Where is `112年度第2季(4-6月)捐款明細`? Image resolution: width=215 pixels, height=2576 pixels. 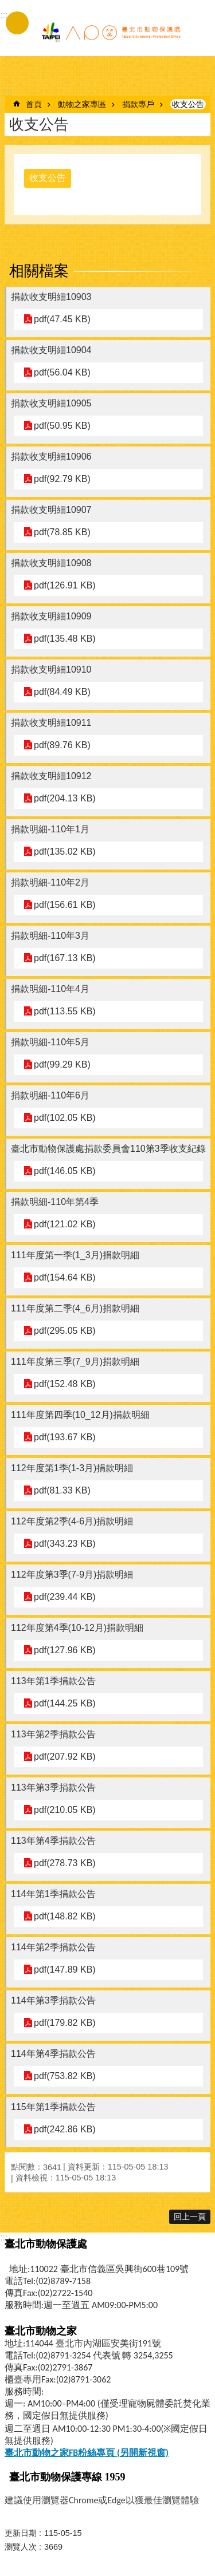 112年度第2季(4-6月)捐款明細 is located at coordinates (72, 1521).